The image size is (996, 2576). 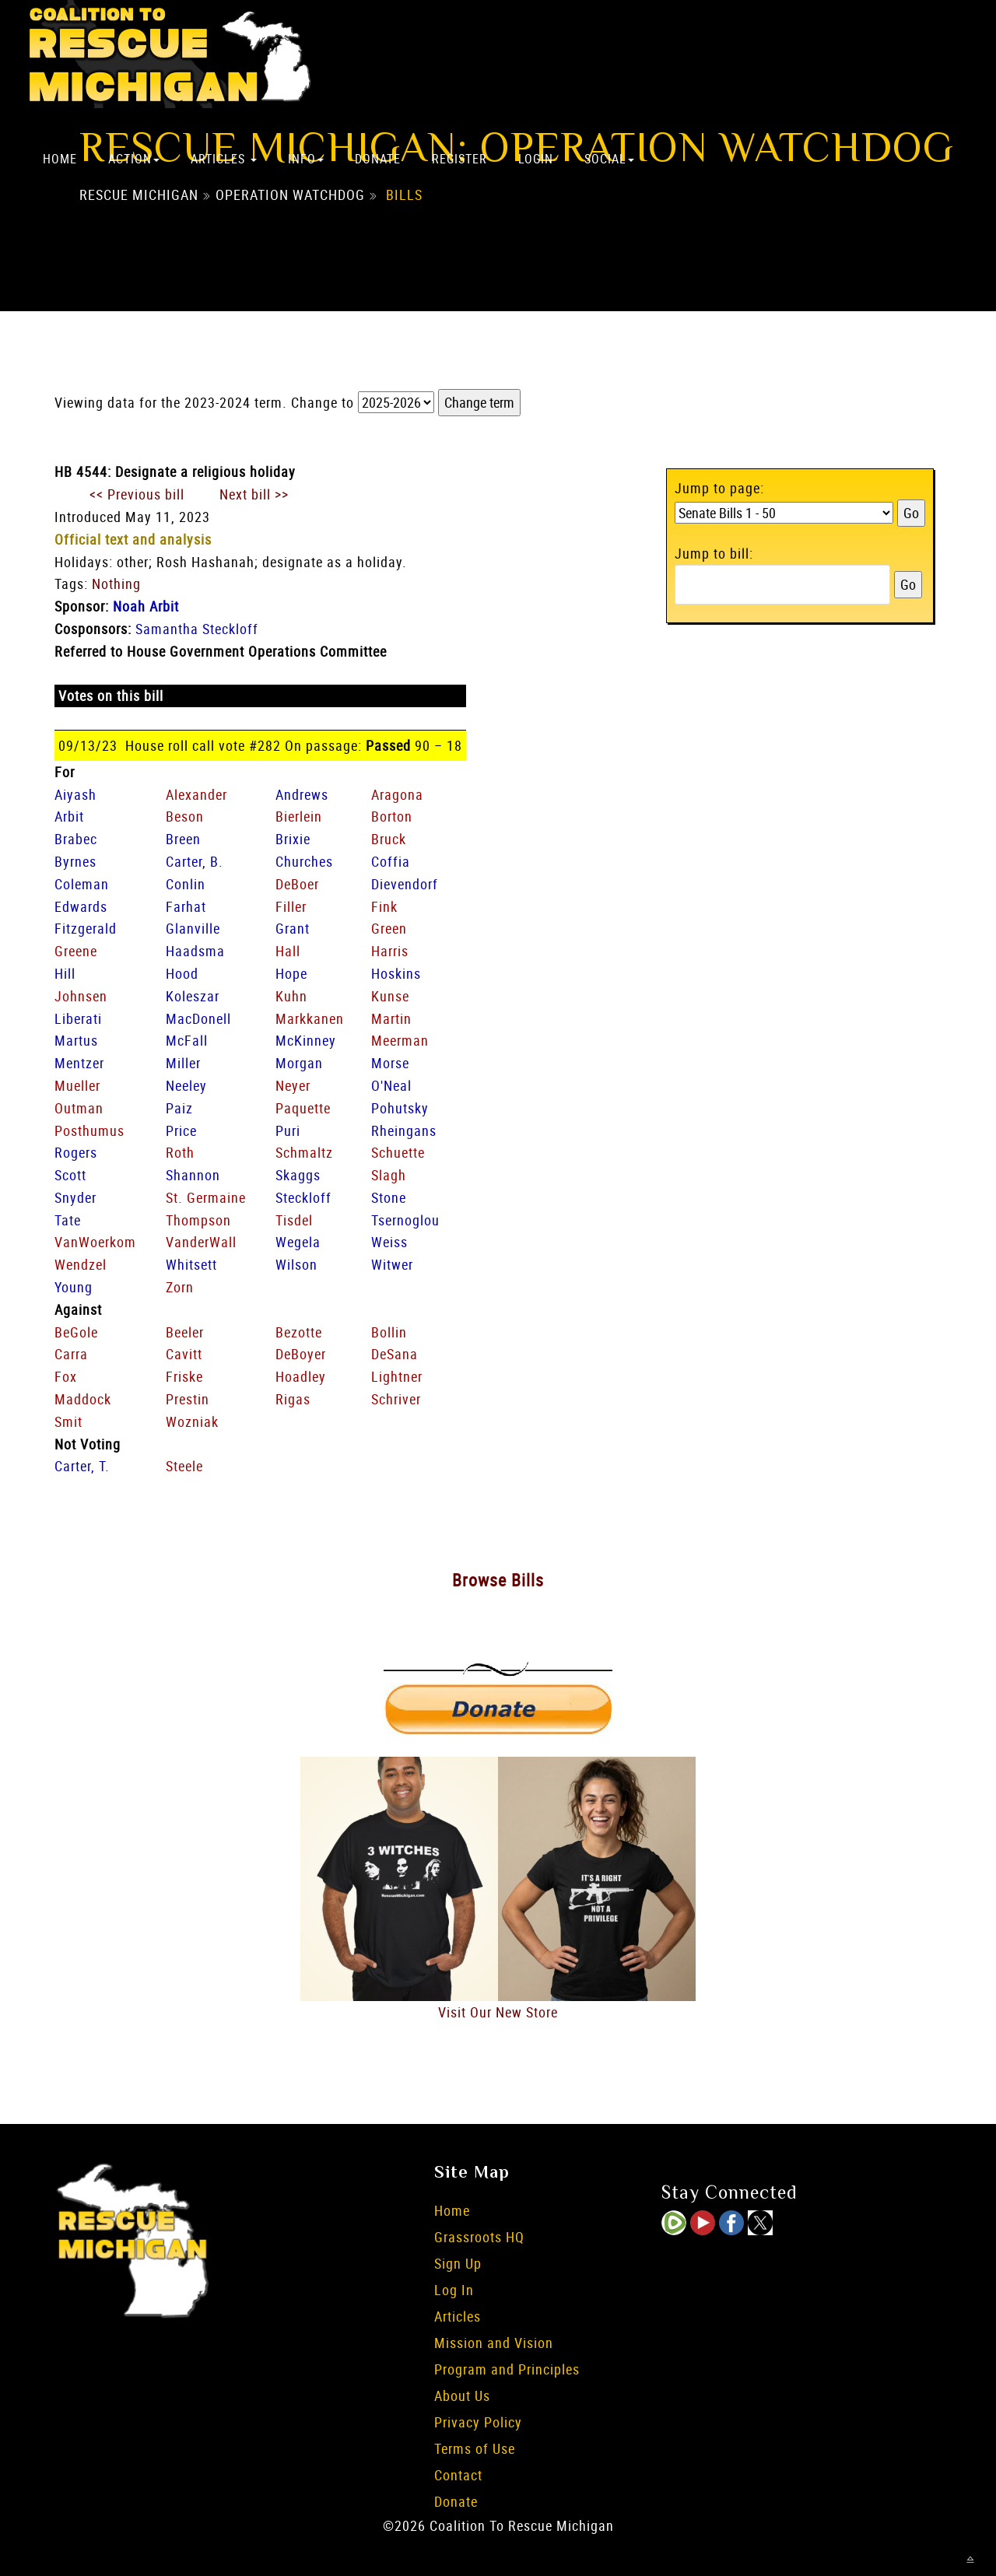 What do you see at coordinates (183, 1062) in the screenshot?
I see `Miller` at bounding box center [183, 1062].